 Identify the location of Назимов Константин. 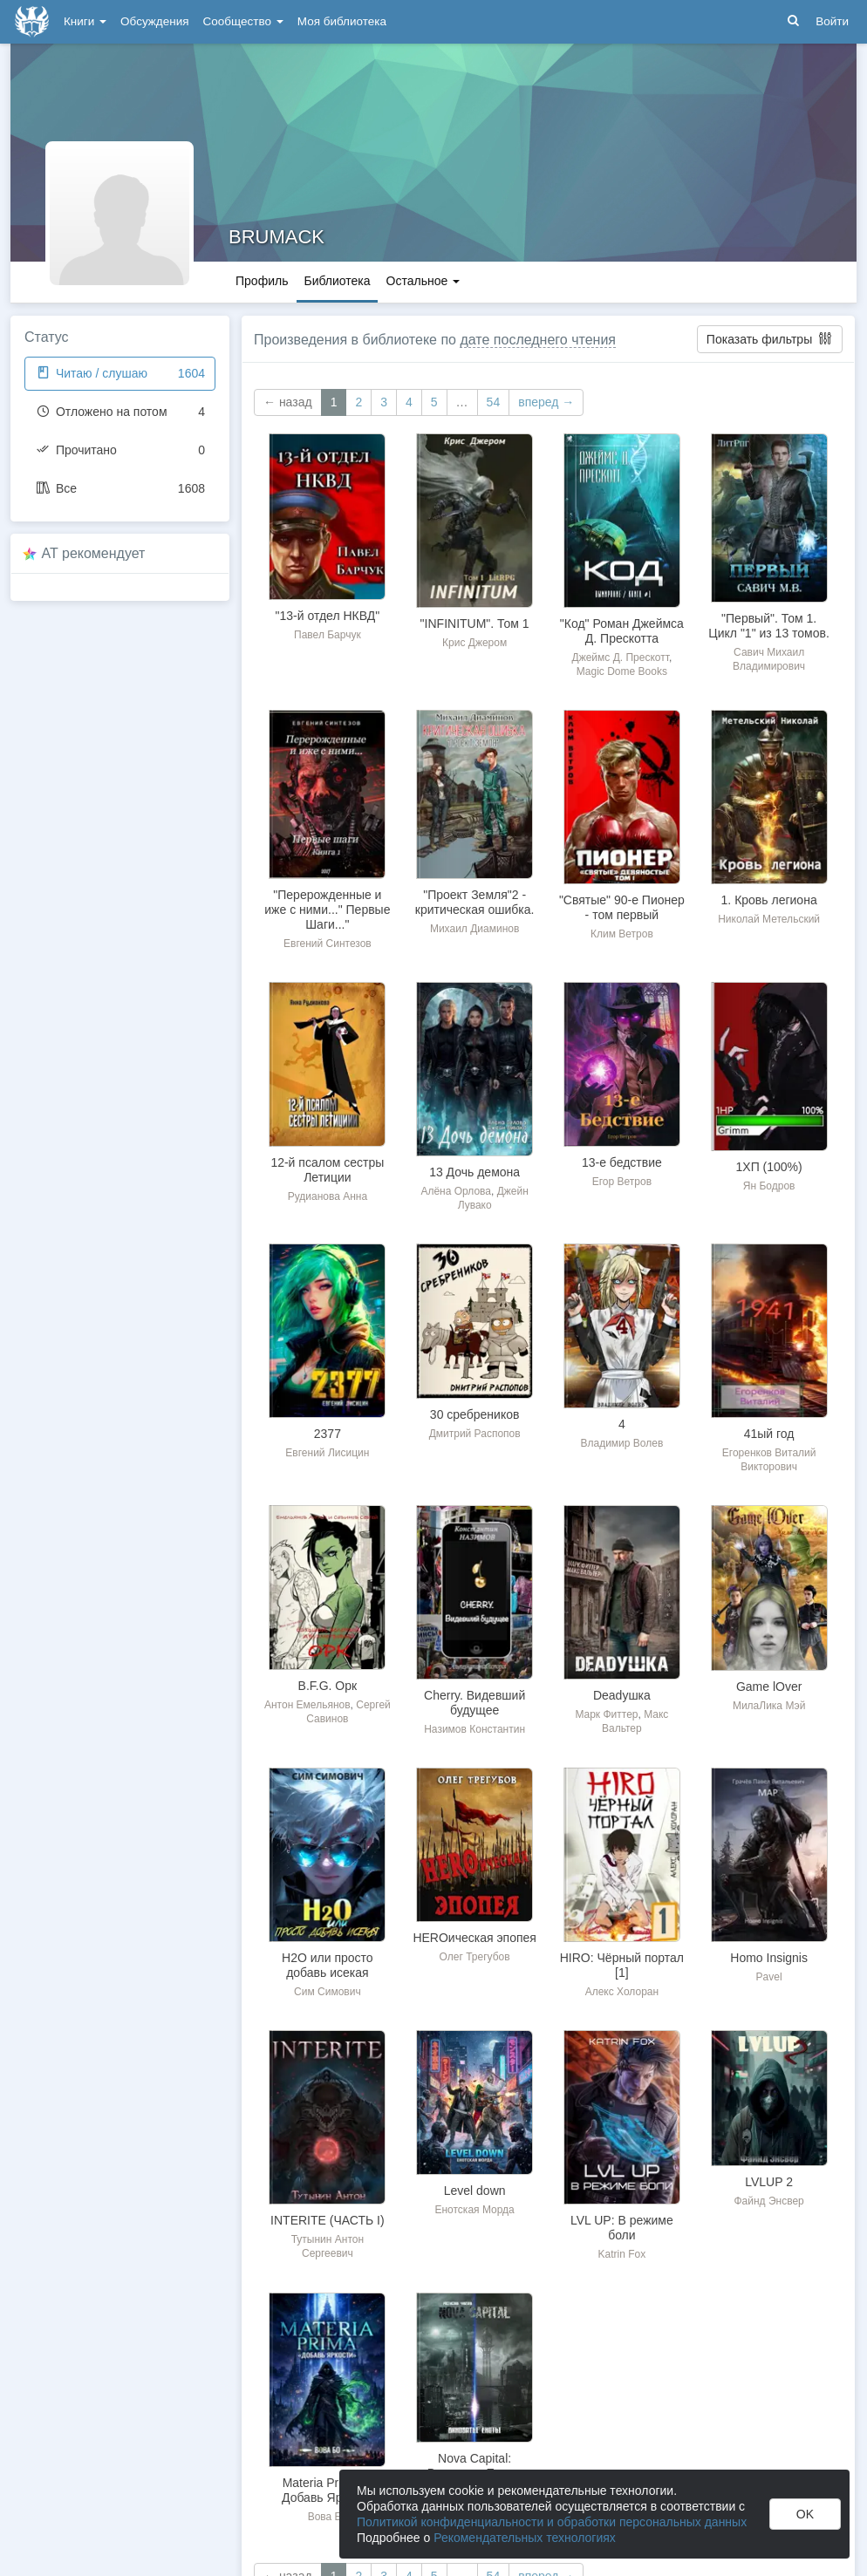
(474, 1729).